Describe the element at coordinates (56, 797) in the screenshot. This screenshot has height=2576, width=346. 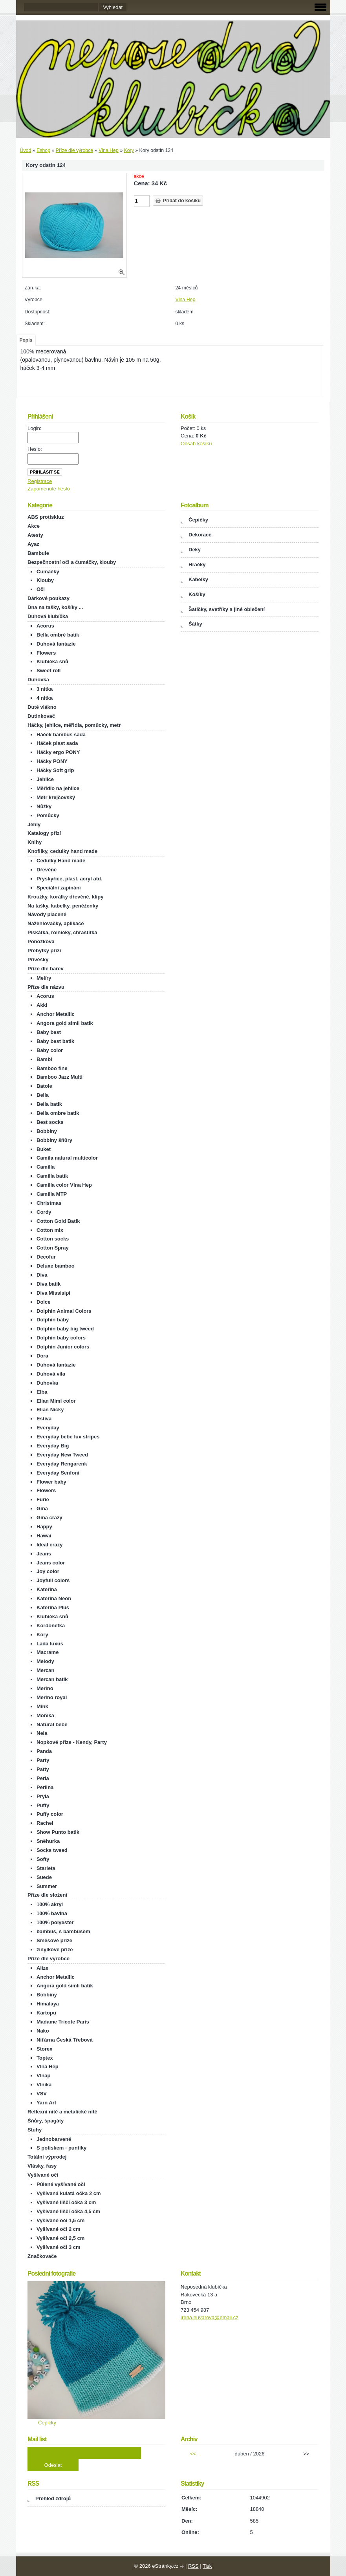
I see `Metr krejčovský` at that location.